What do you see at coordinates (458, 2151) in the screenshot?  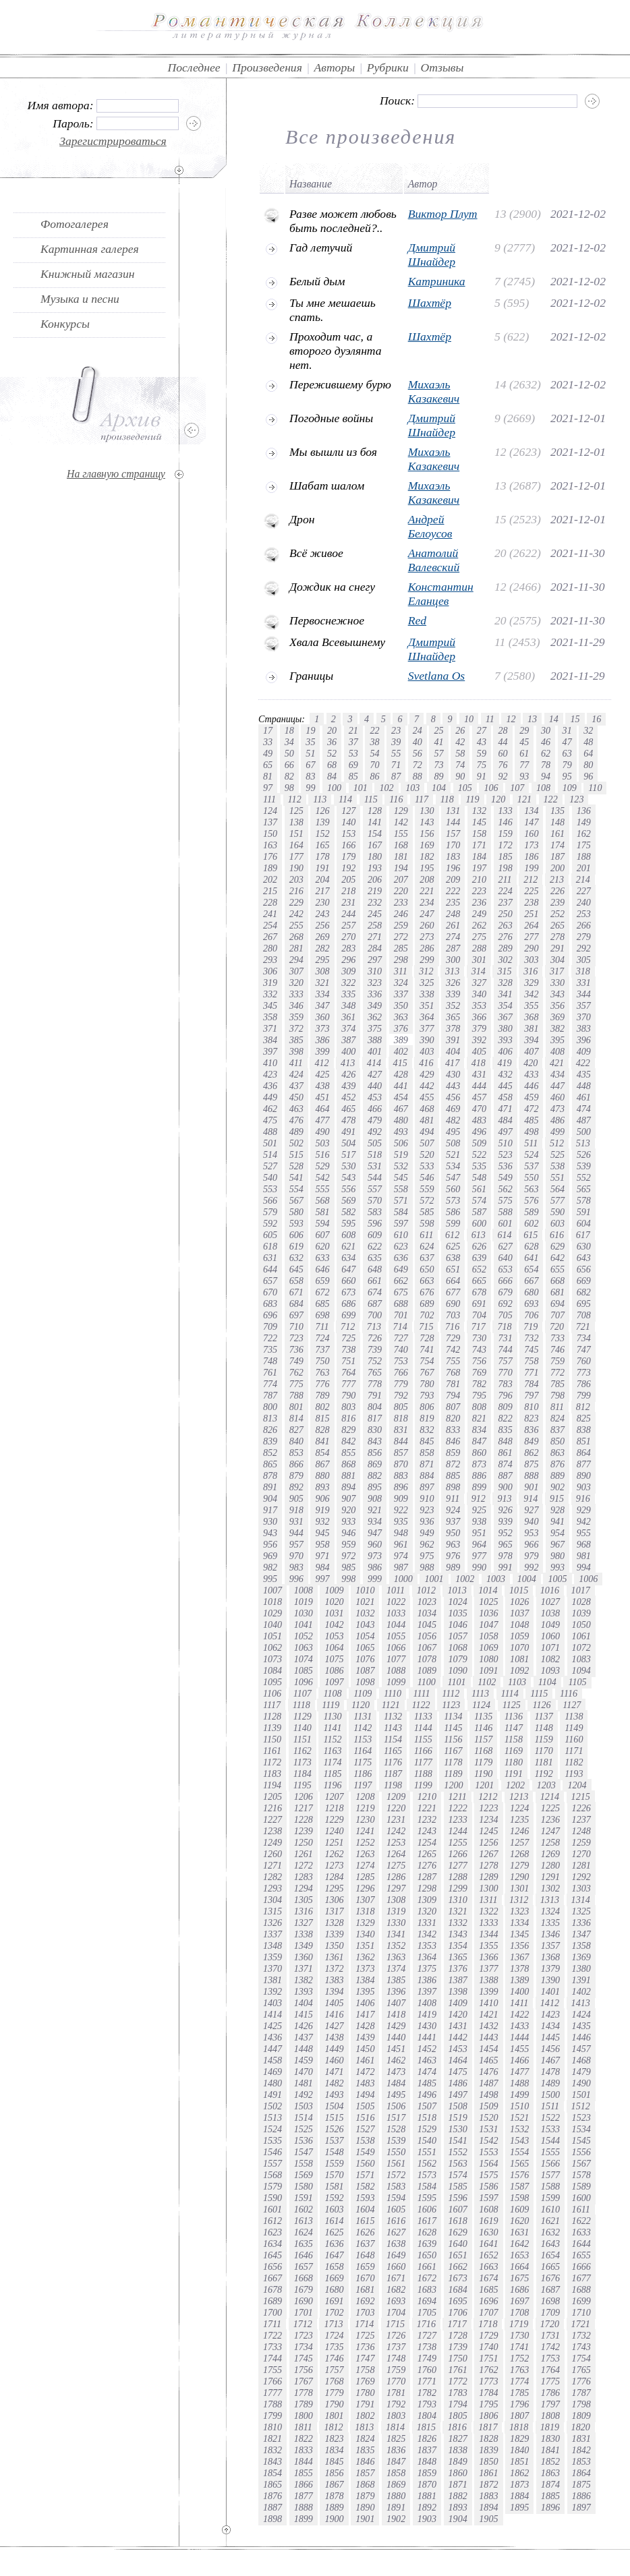 I see `1552` at bounding box center [458, 2151].